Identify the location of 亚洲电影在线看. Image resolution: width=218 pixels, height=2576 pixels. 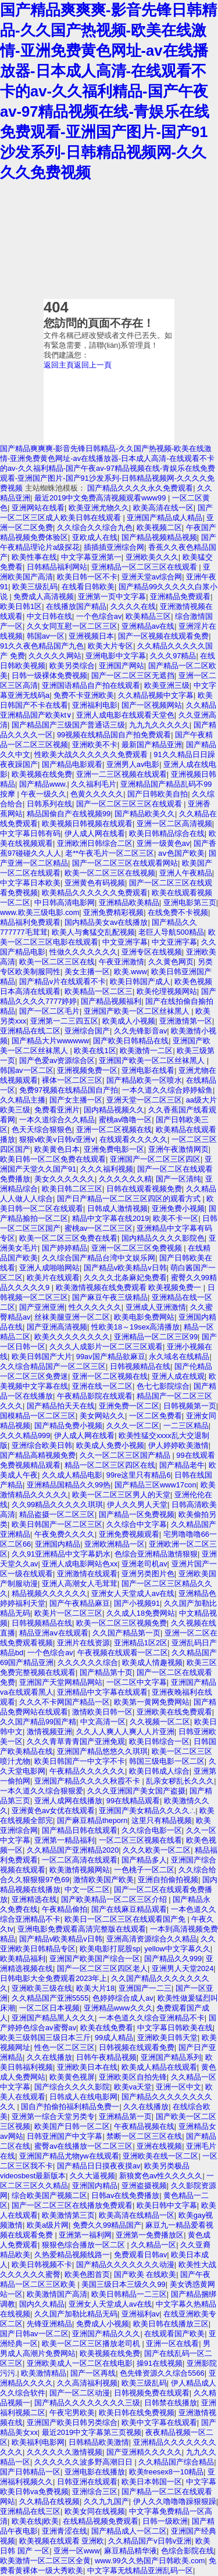
(147, 1070).